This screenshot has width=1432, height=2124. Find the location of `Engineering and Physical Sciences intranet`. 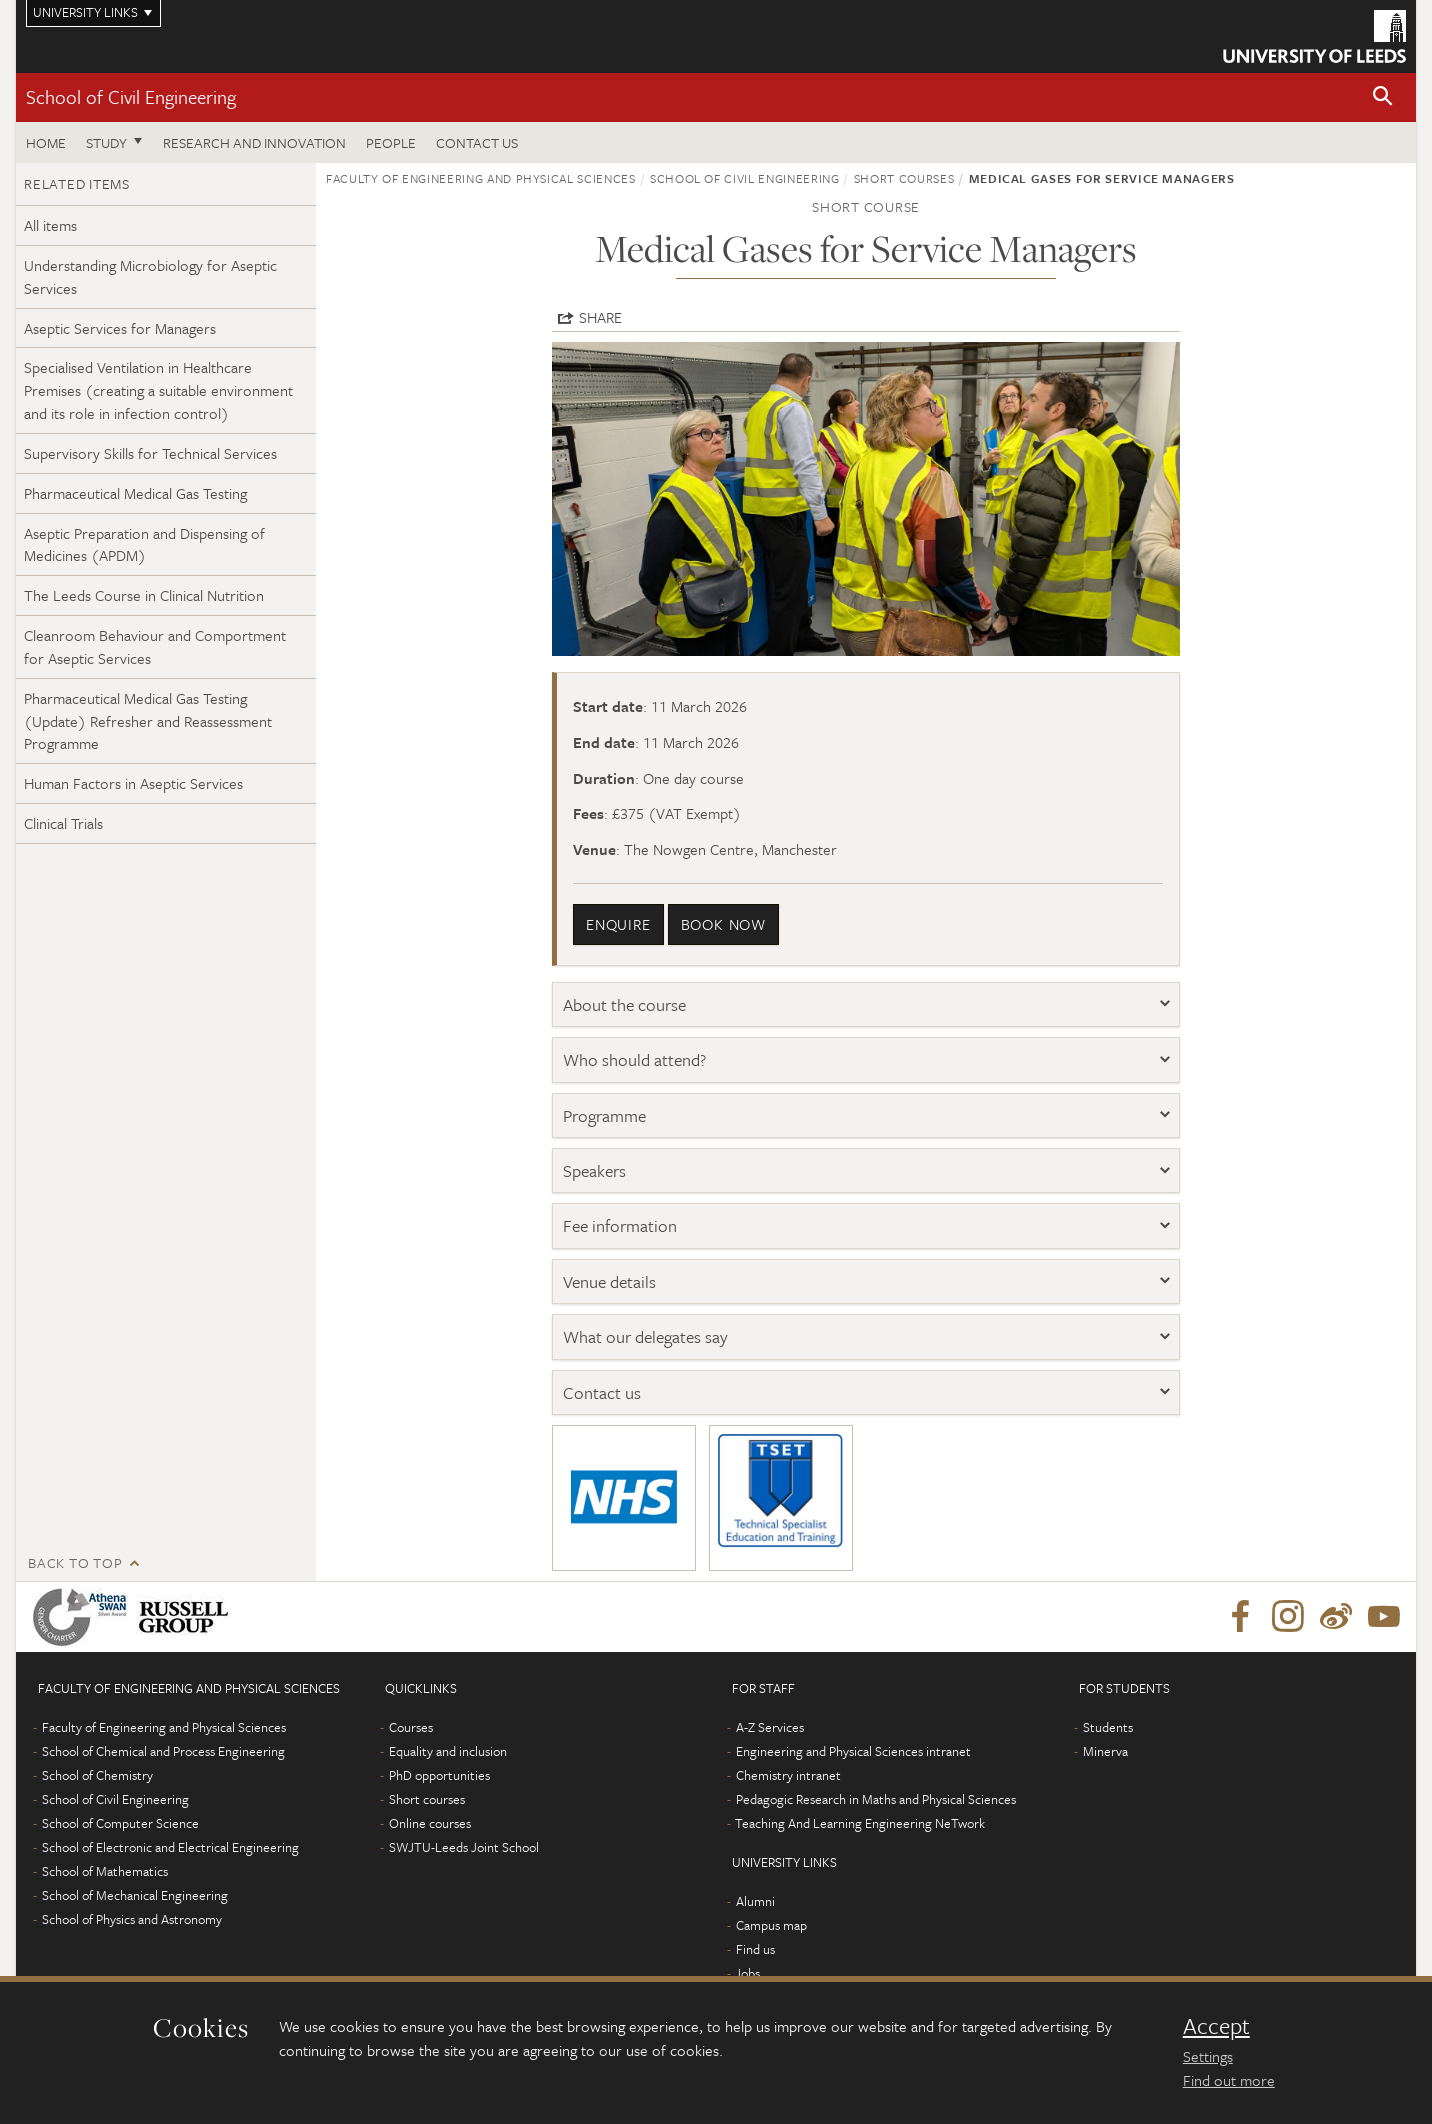

Engineering and Physical Sciences intranet is located at coordinates (853, 1751).